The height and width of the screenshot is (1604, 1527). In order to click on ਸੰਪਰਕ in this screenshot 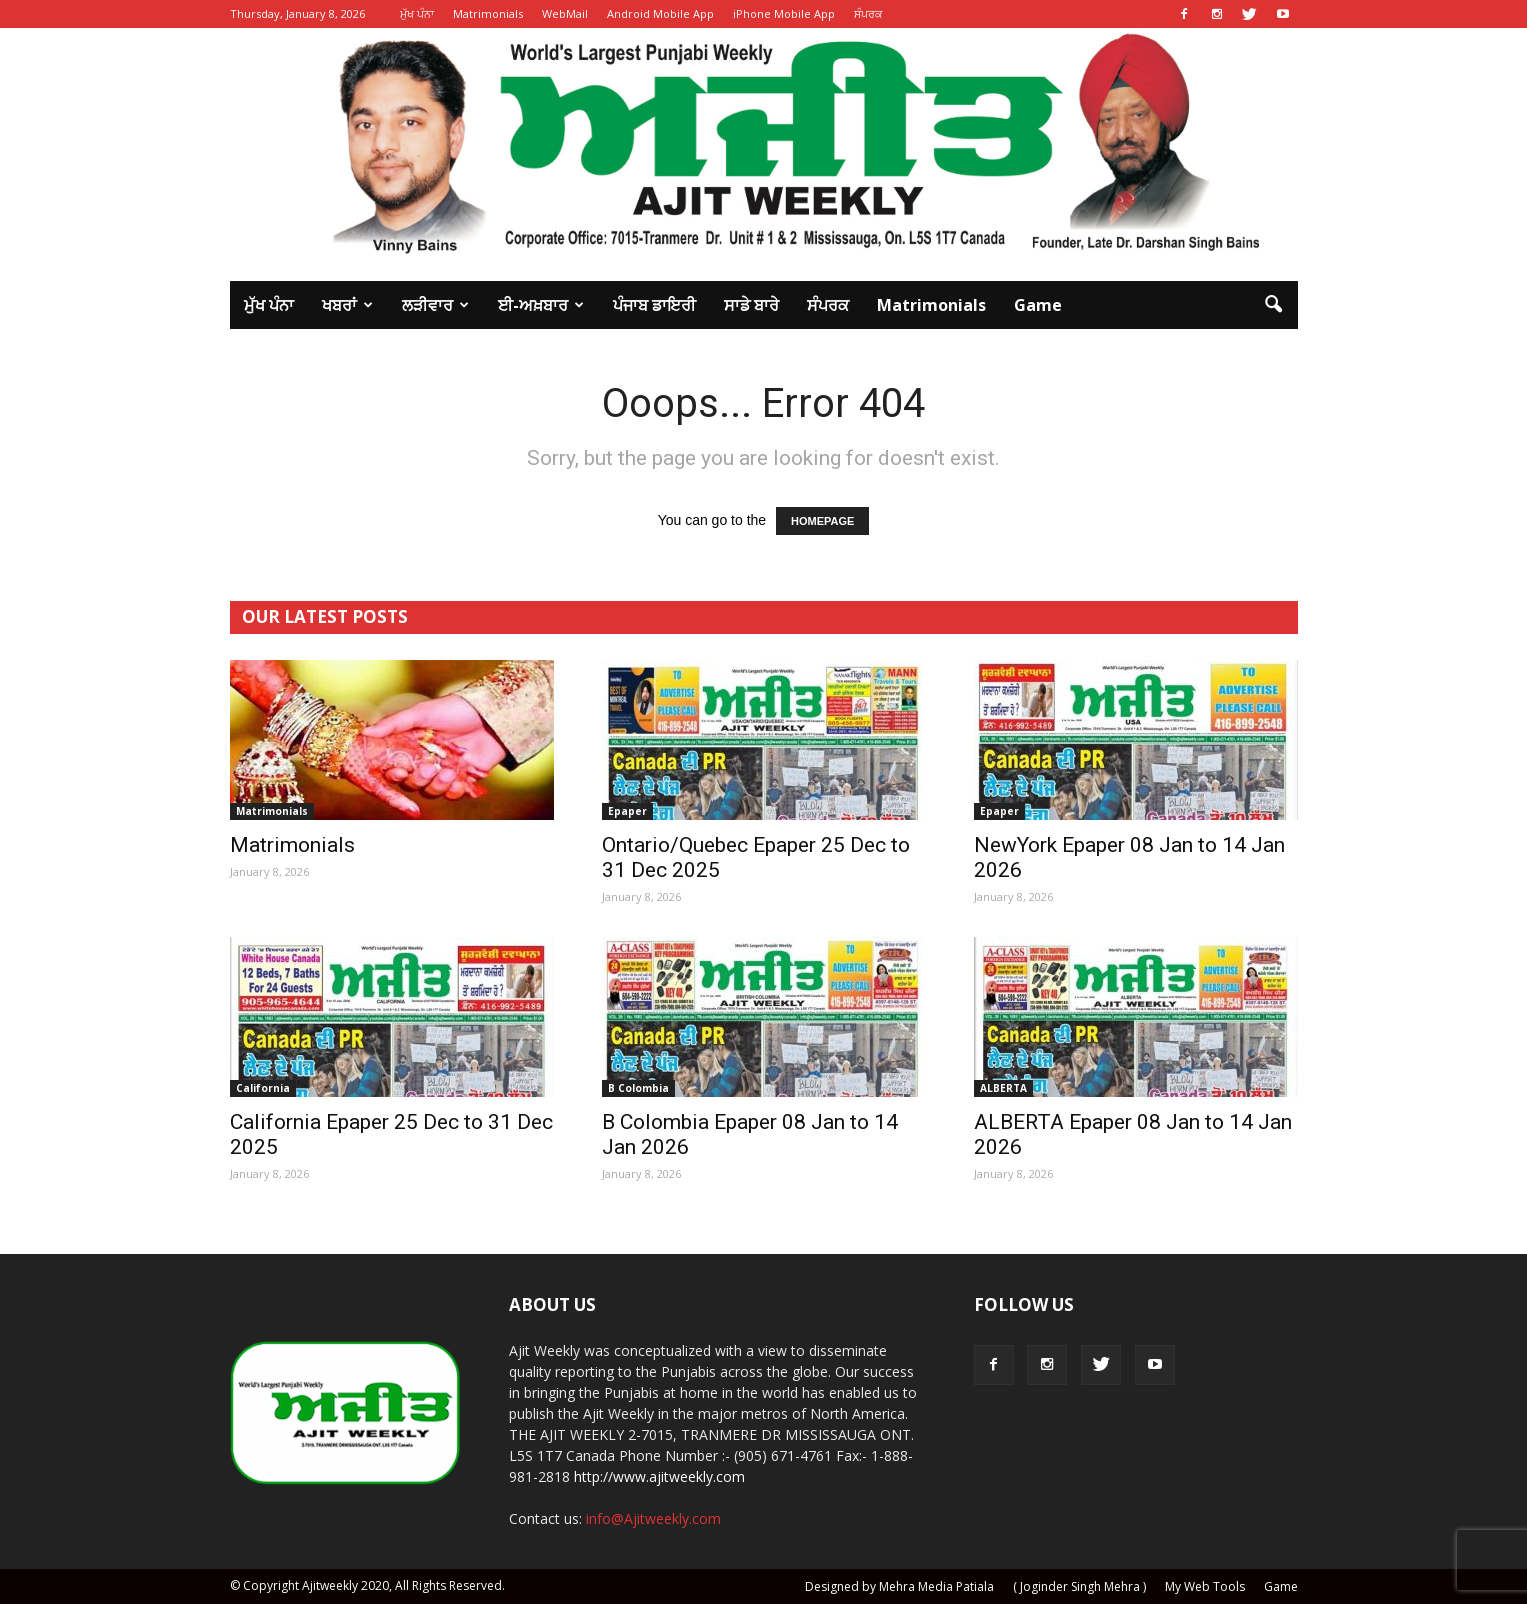, I will do `click(868, 13)`.